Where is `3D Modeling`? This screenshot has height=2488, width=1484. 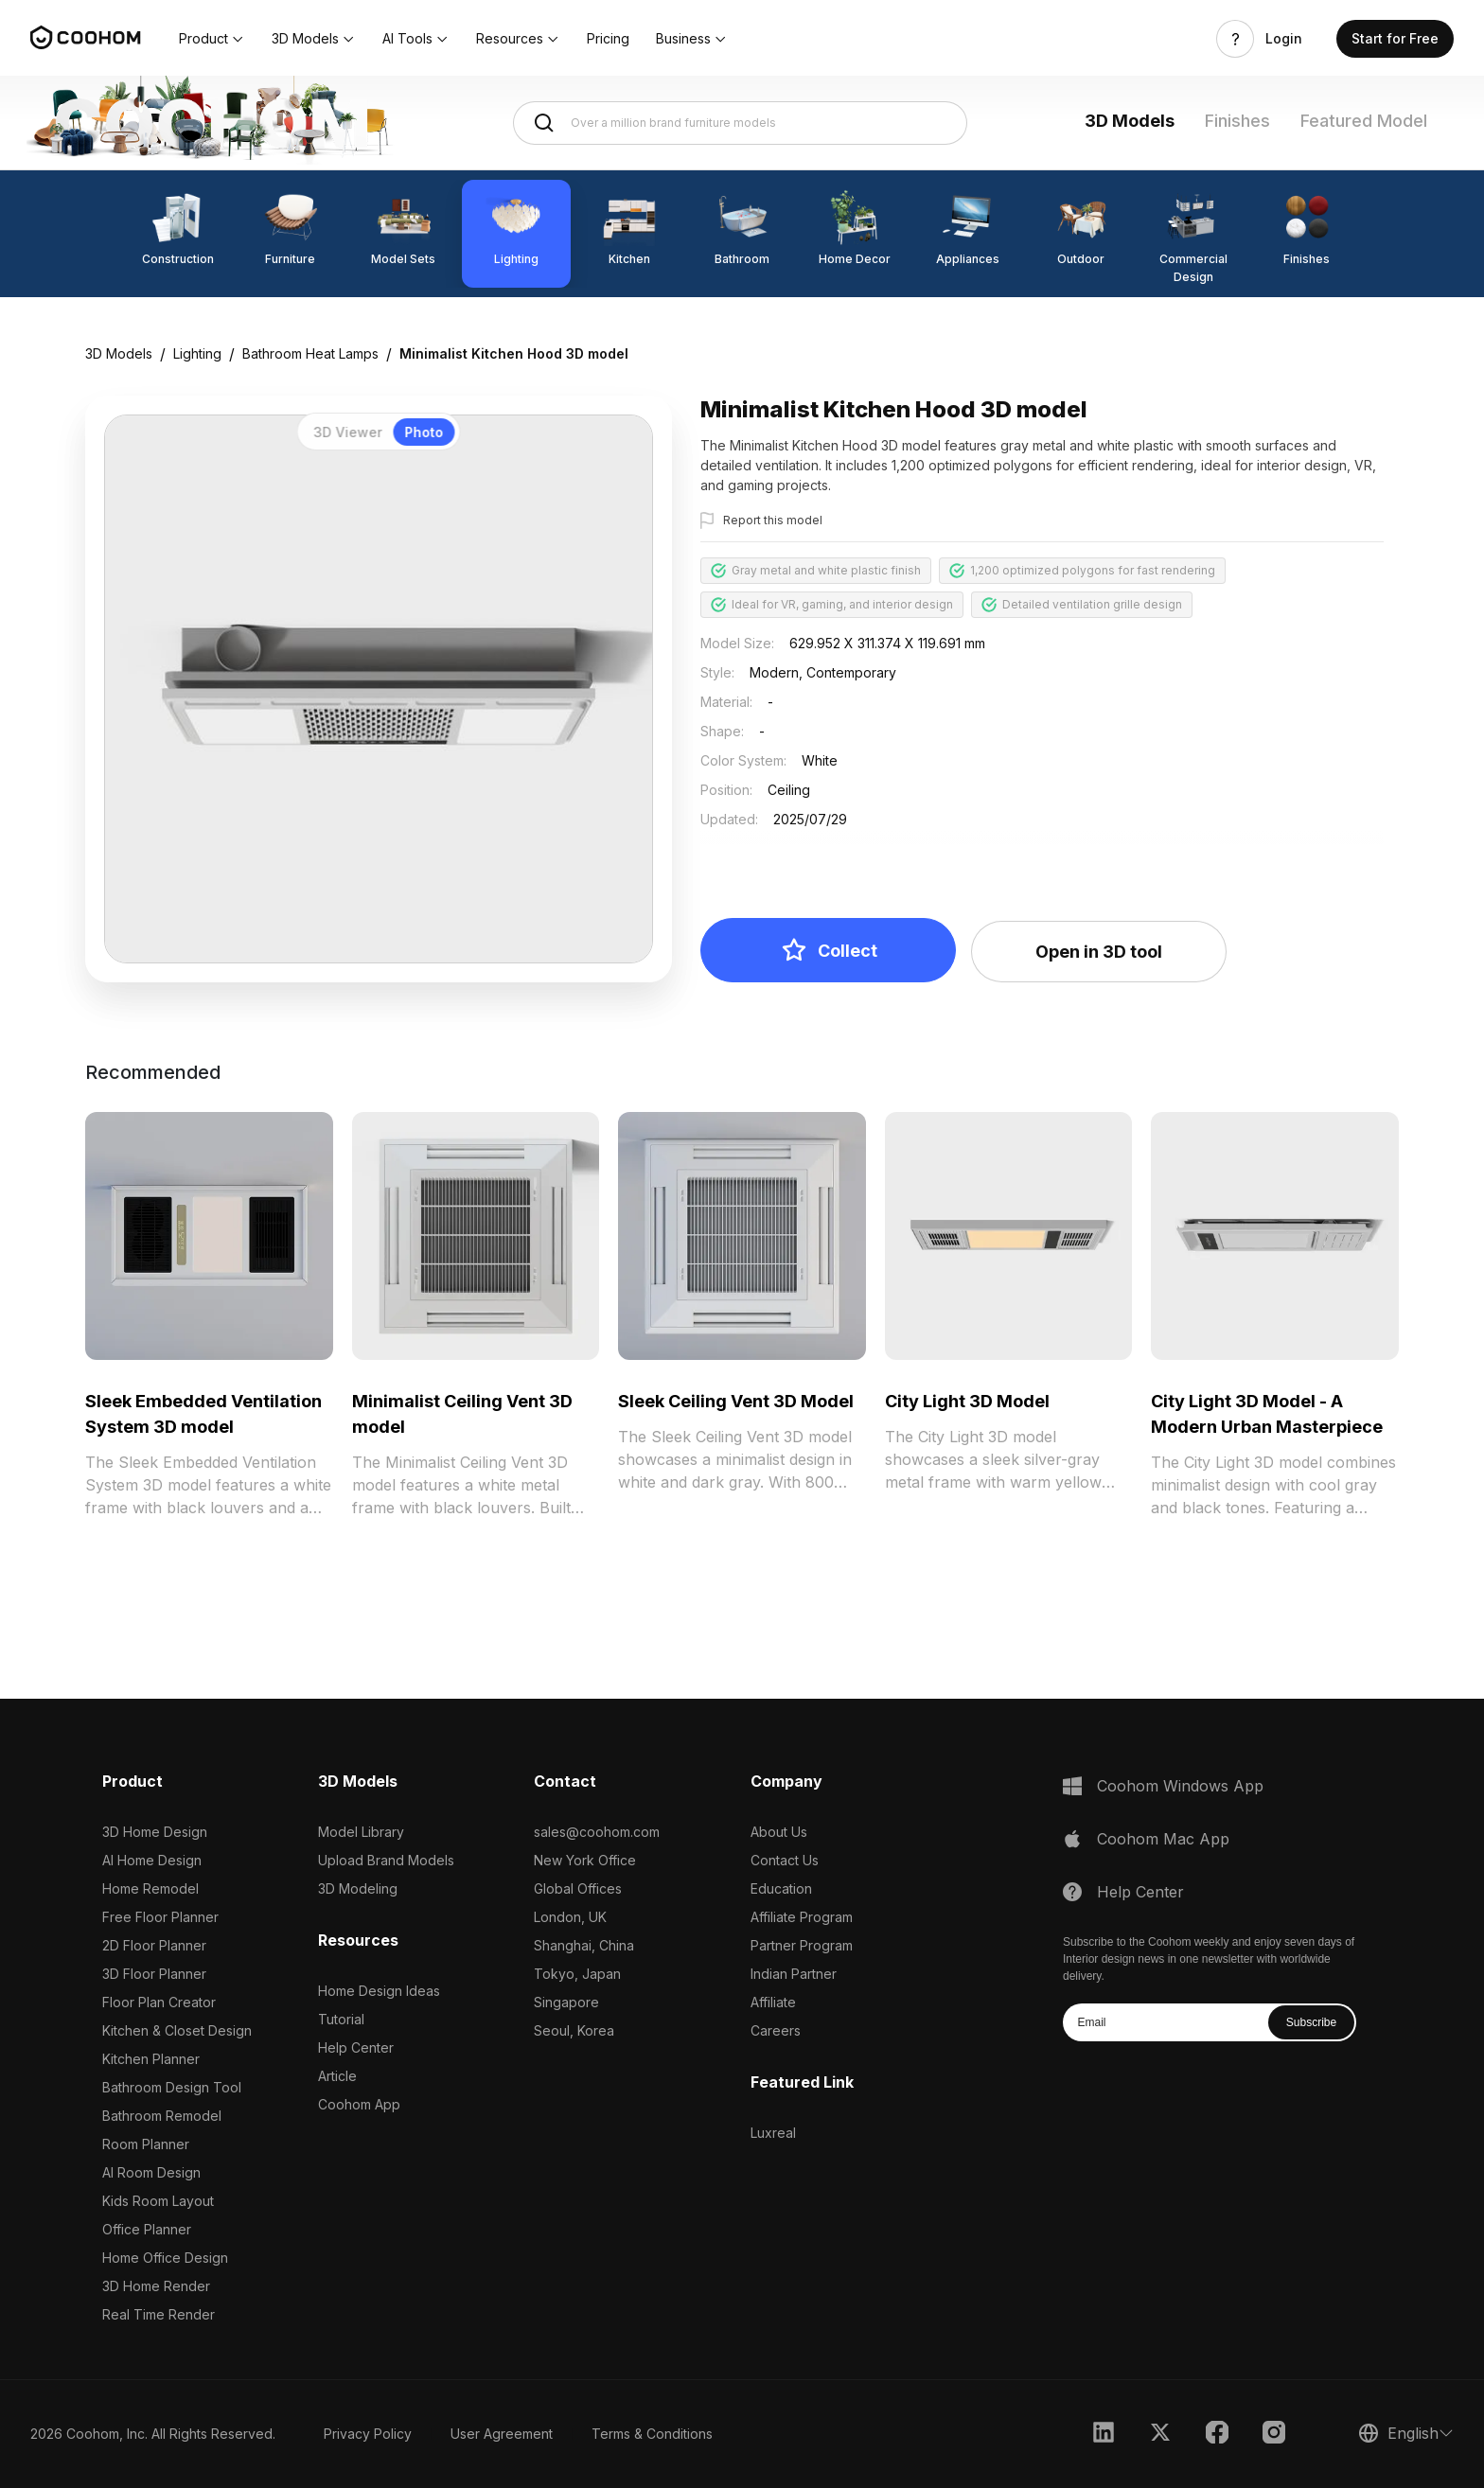
3D Modeling is located at coordinates (358, 1888).